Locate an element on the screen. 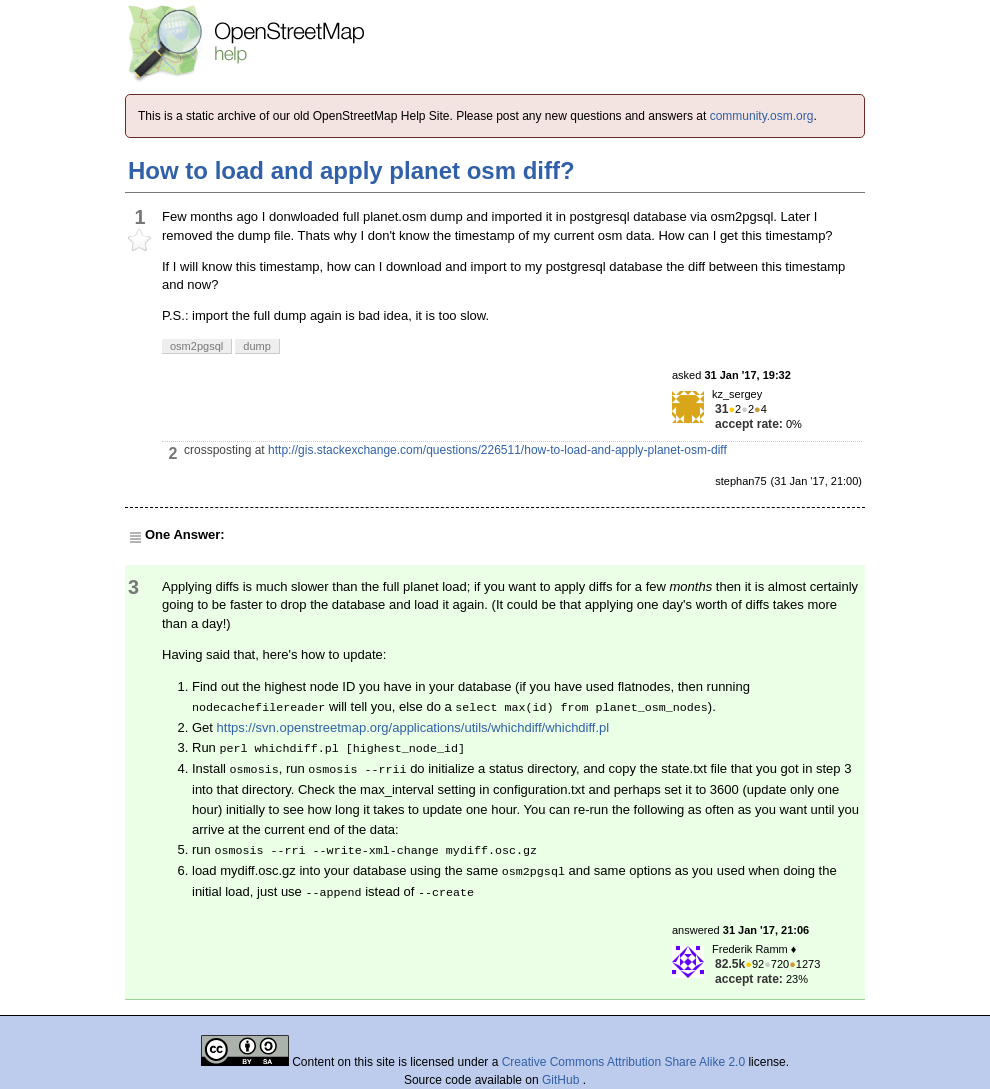 The image size is (990, 1089). https://svn.openstreetmap.org/applications/utils/whichdiff/whichdiff.pl is located at coordinates (413, 727).